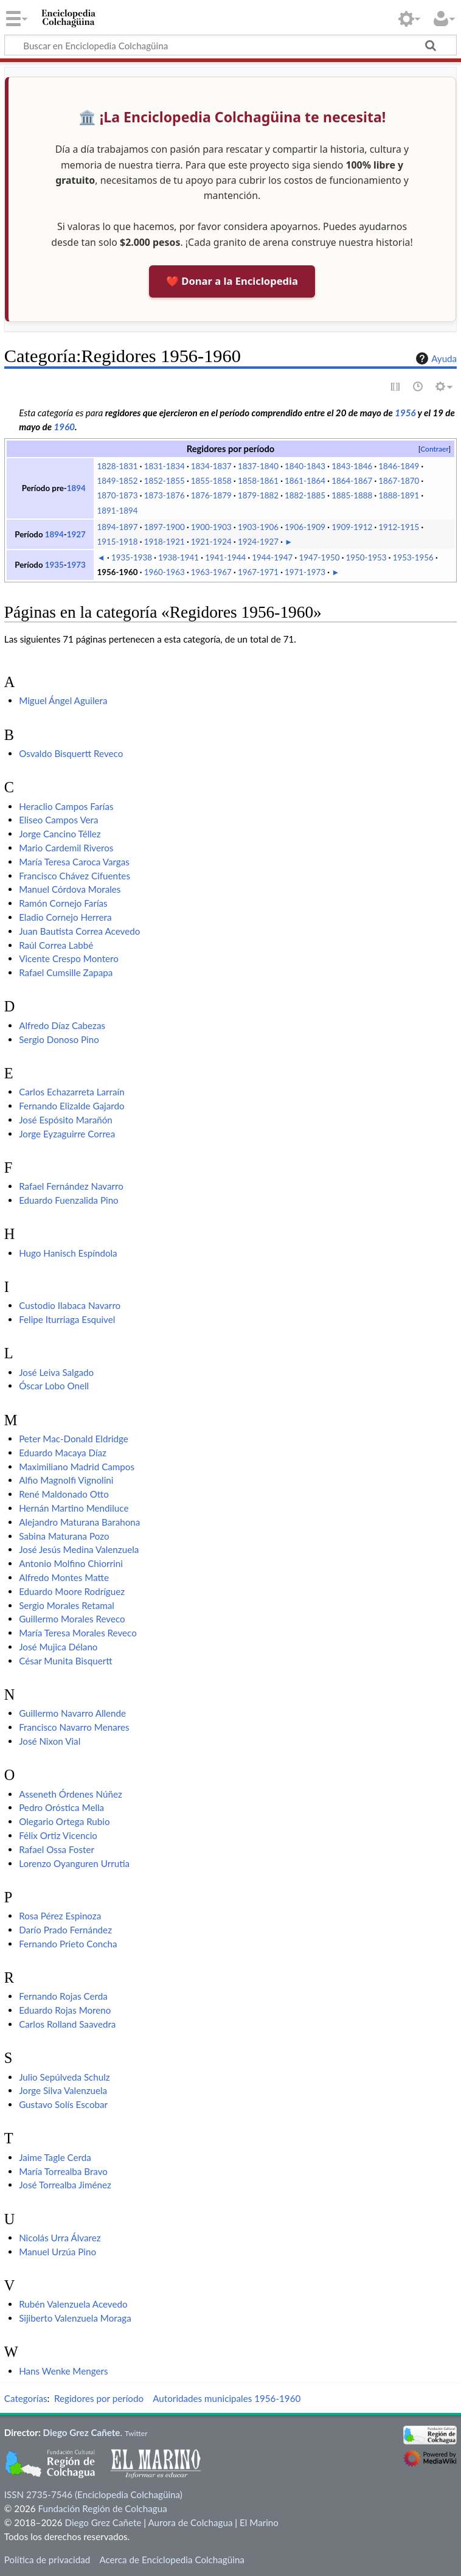 This screenshot has height=2576, width=461. Describe the element at coordinates (60, 833) in the screenshot. I see `Jorge Cancino Téllez` at that location.